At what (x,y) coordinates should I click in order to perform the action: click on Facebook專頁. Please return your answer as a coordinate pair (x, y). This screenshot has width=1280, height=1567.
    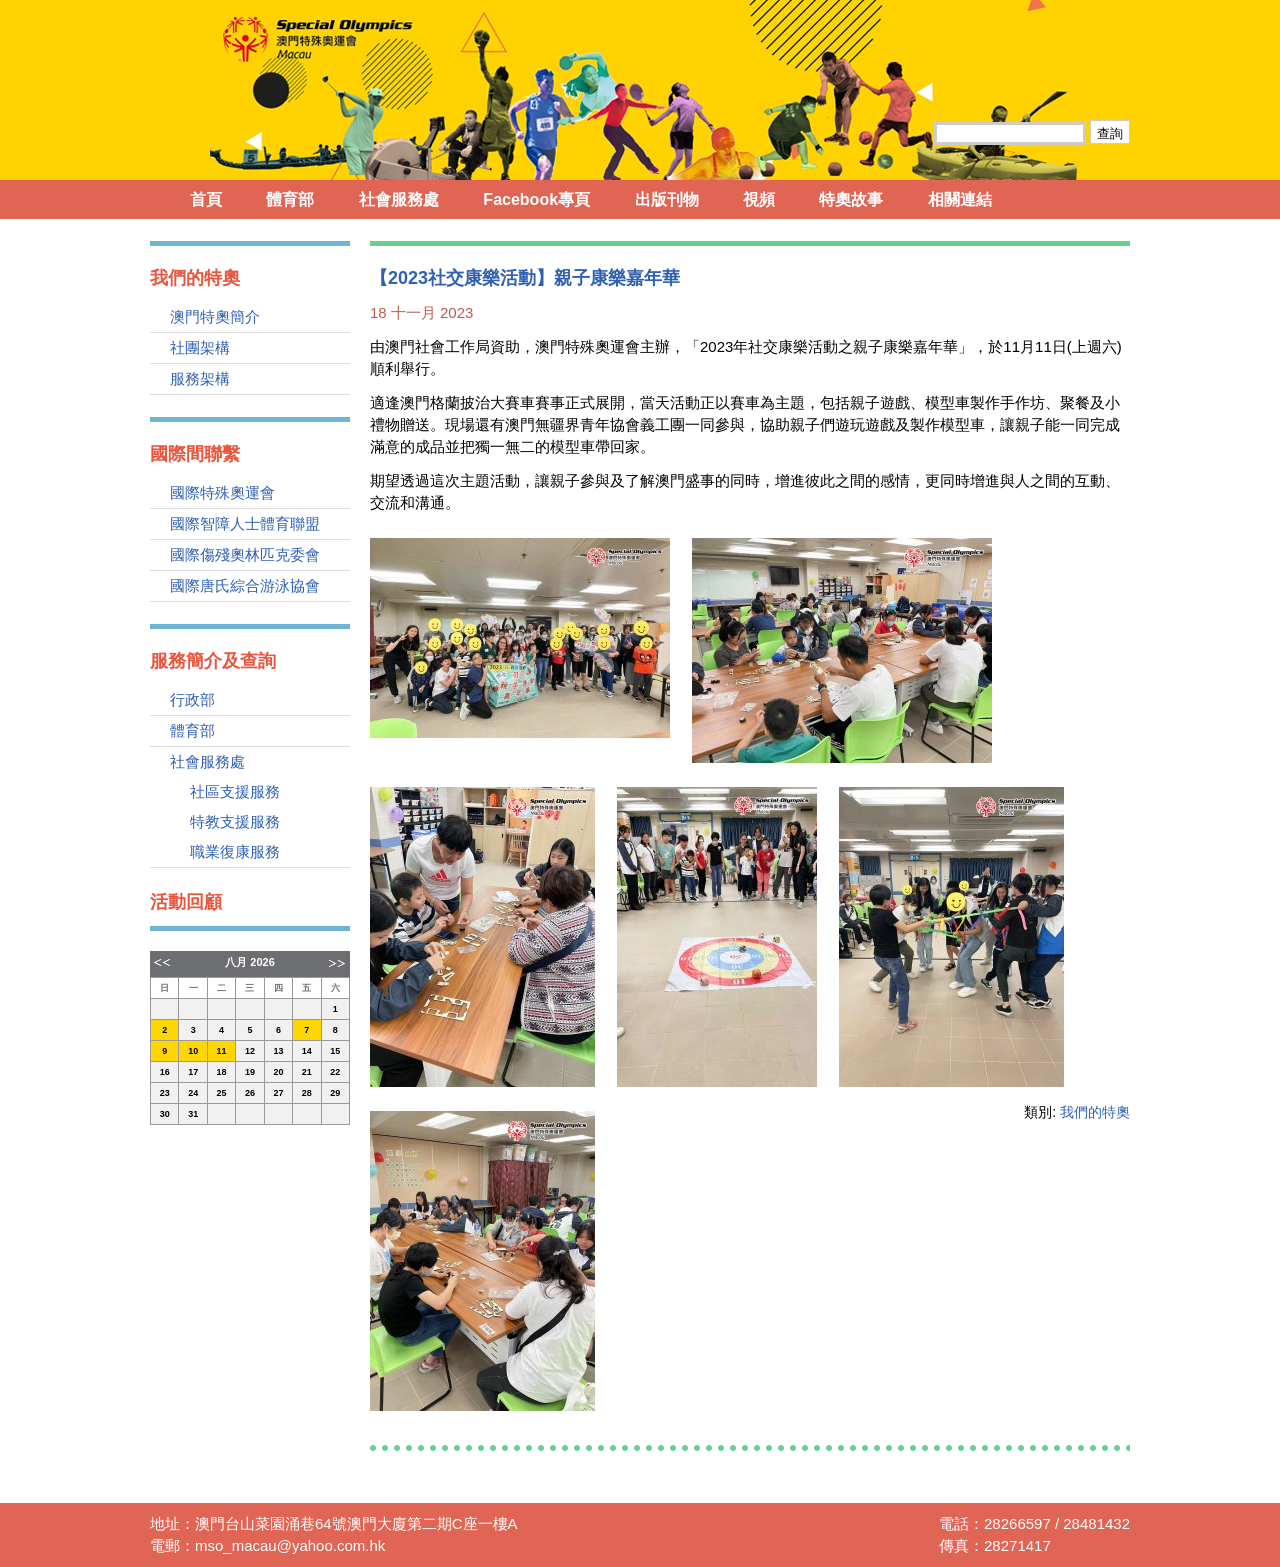
    Looking at the image, I should click on (536, 199).